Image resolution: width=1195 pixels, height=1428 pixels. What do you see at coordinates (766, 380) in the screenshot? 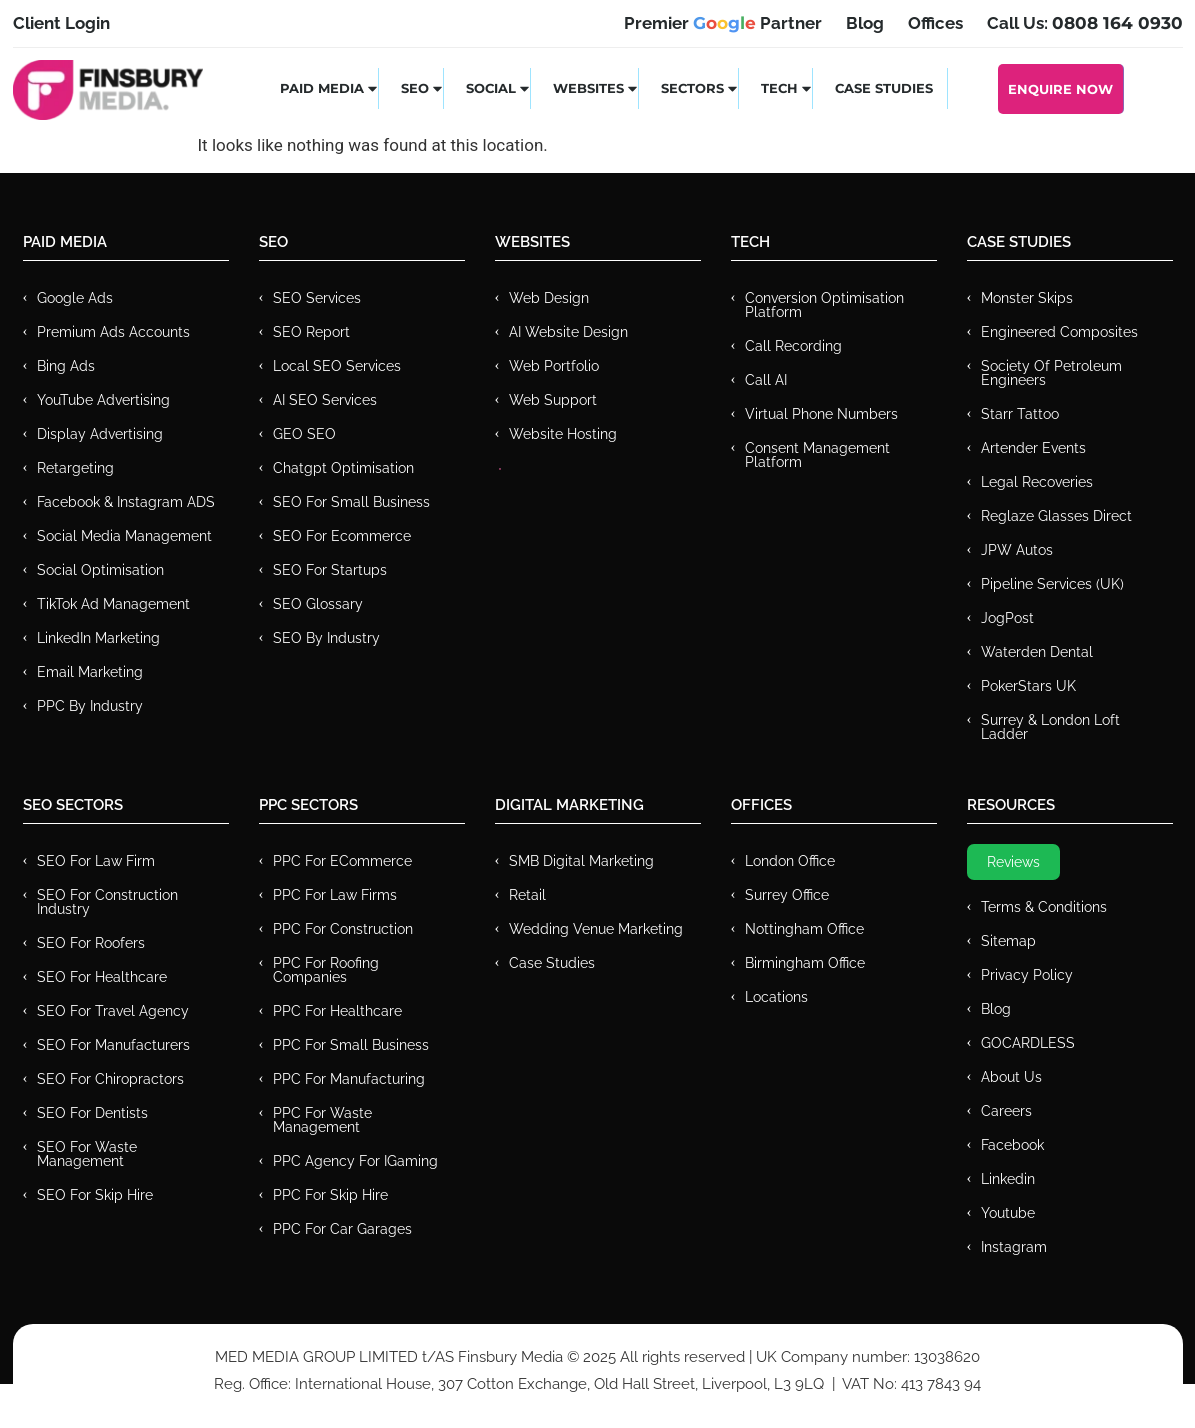
I see `Call AI` at bounding box center [766, 380].